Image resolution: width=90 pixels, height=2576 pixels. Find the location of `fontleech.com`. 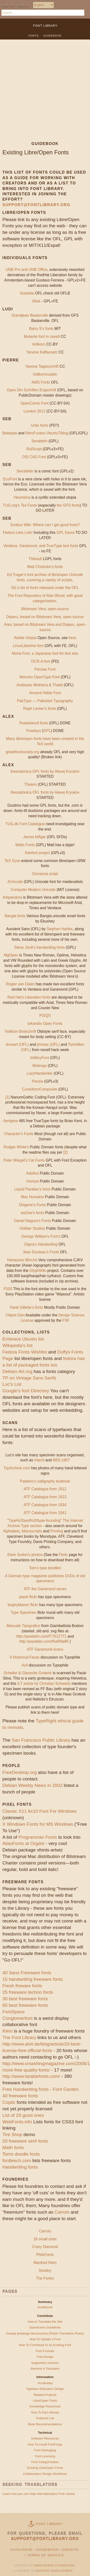

fontleech.com is located at coordinates (16, 2160).